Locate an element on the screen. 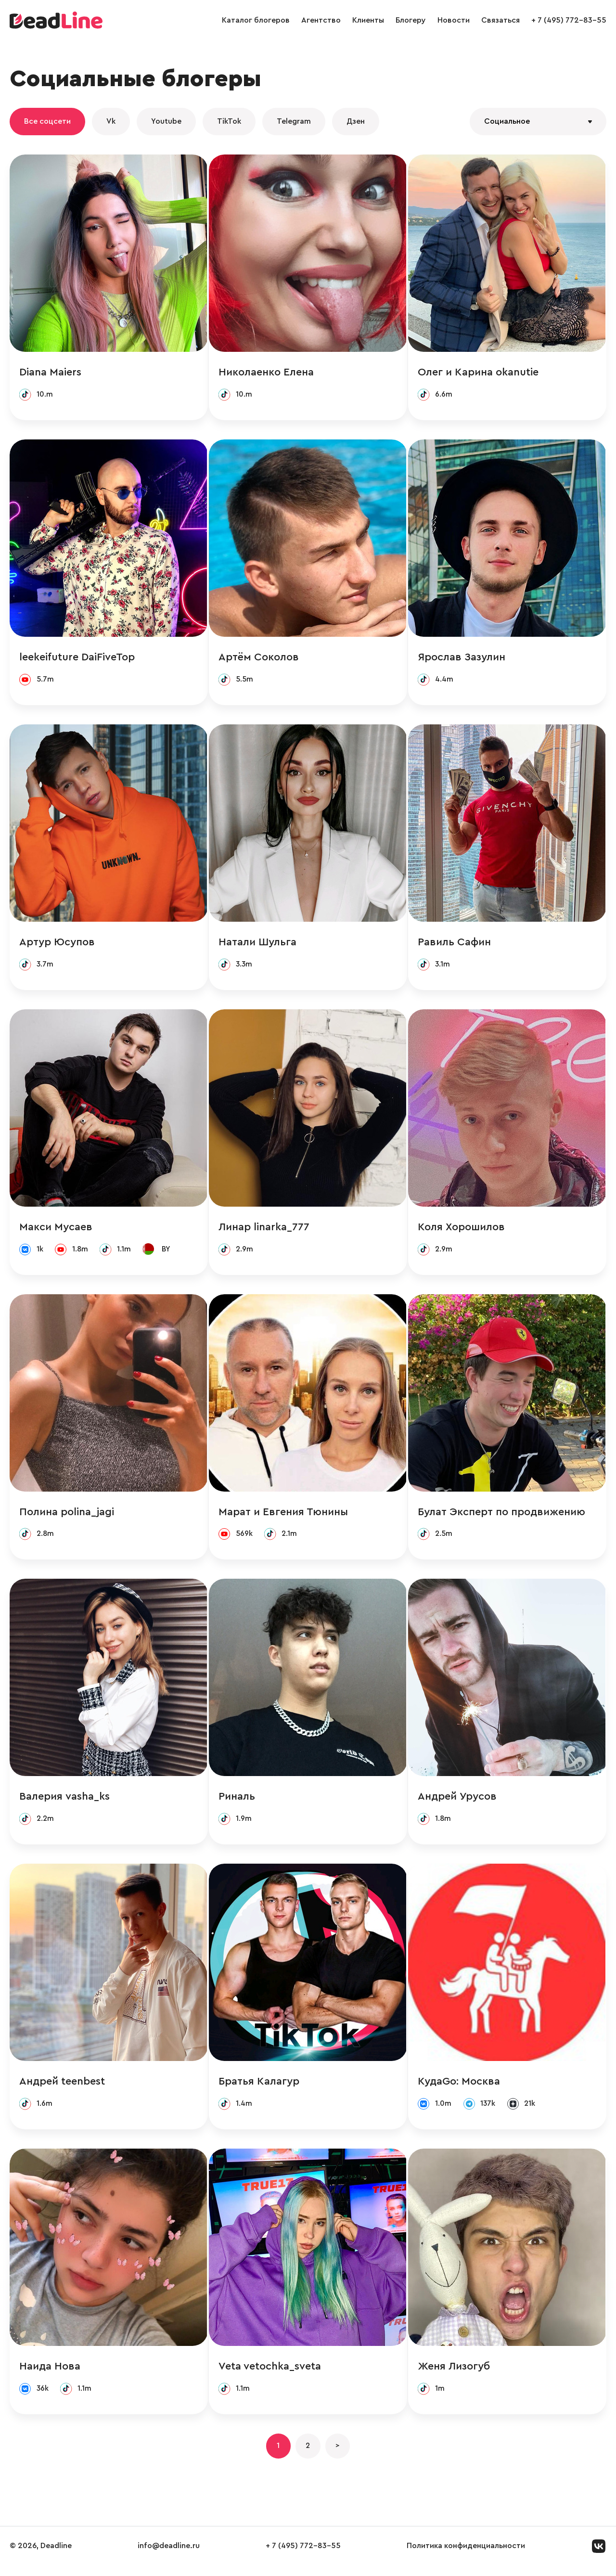  Наида Нова is located at coordinates (49, 2374).